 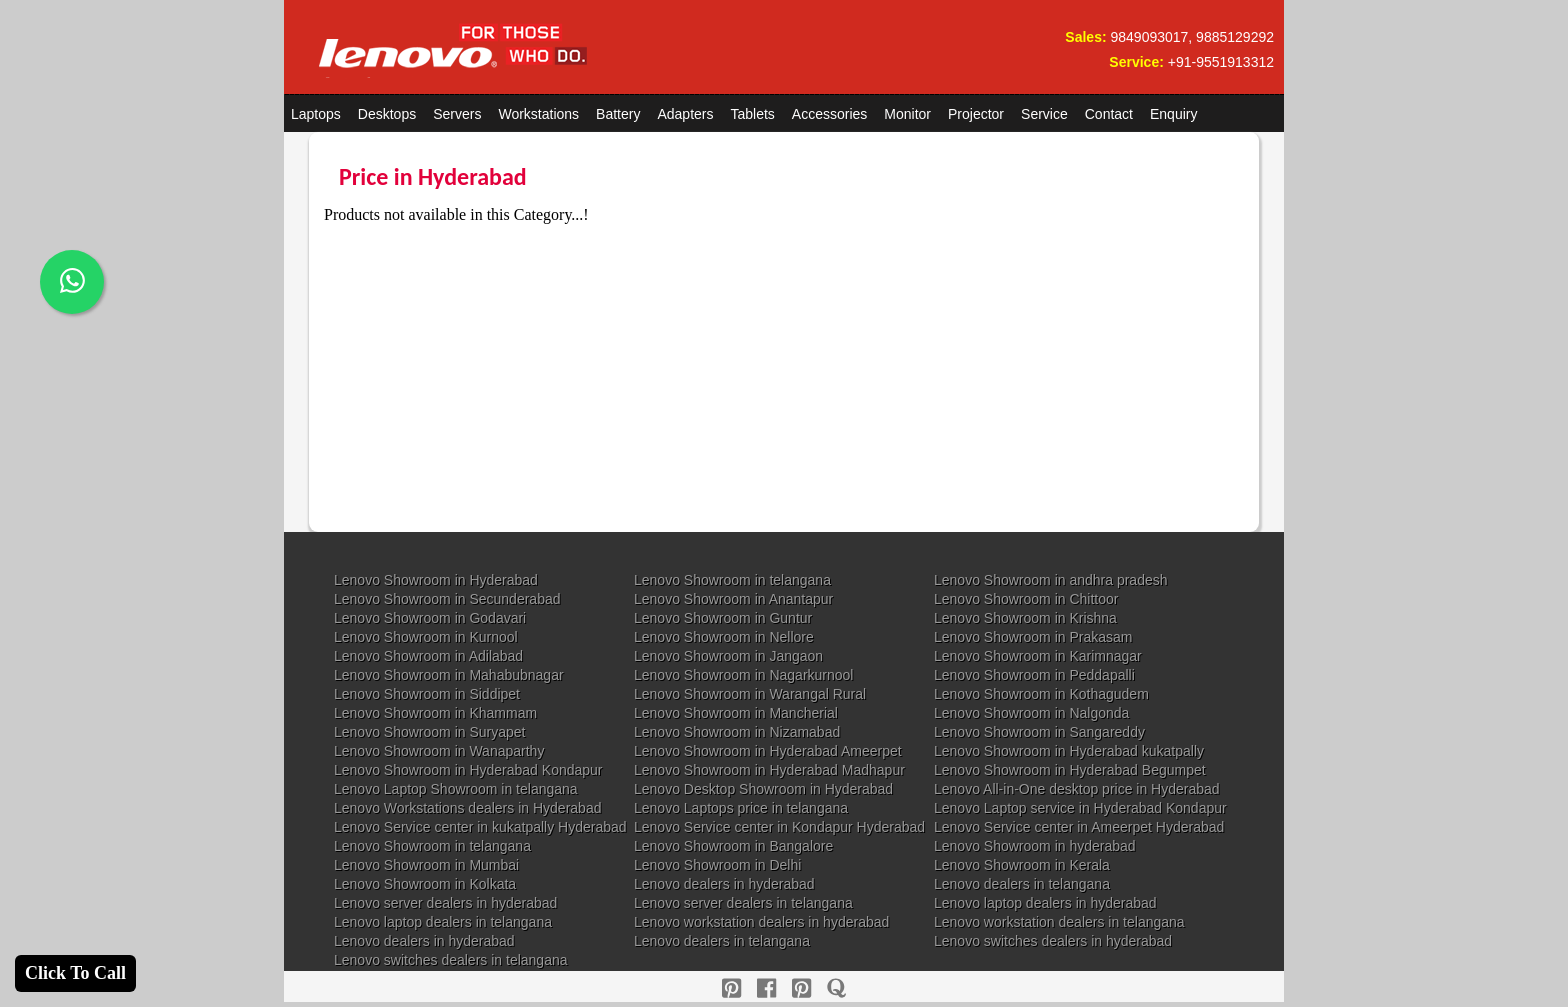 I want to click on Tablets, so click(x=753, y=114).